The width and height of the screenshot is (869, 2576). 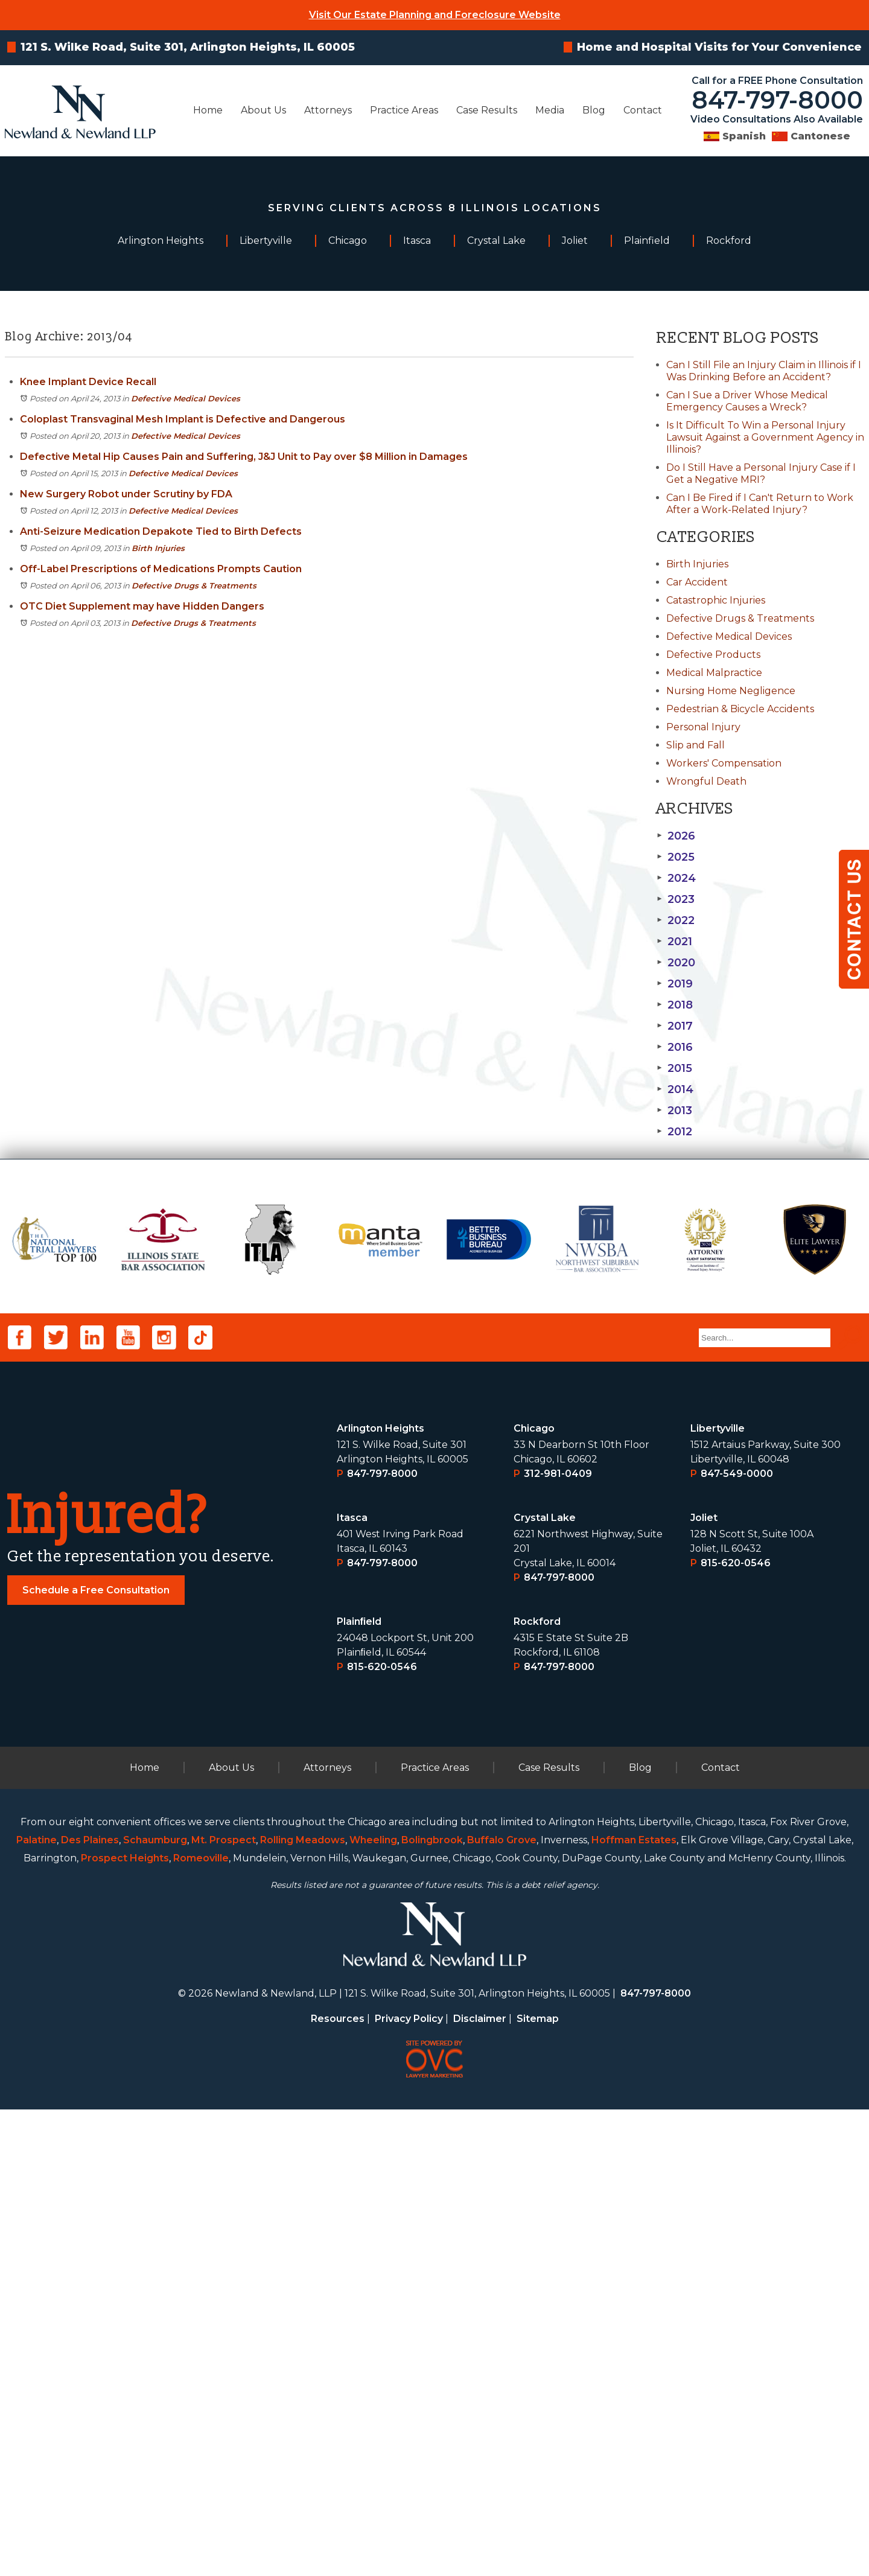 I want to click on 2022, so click(x=676, y=920).